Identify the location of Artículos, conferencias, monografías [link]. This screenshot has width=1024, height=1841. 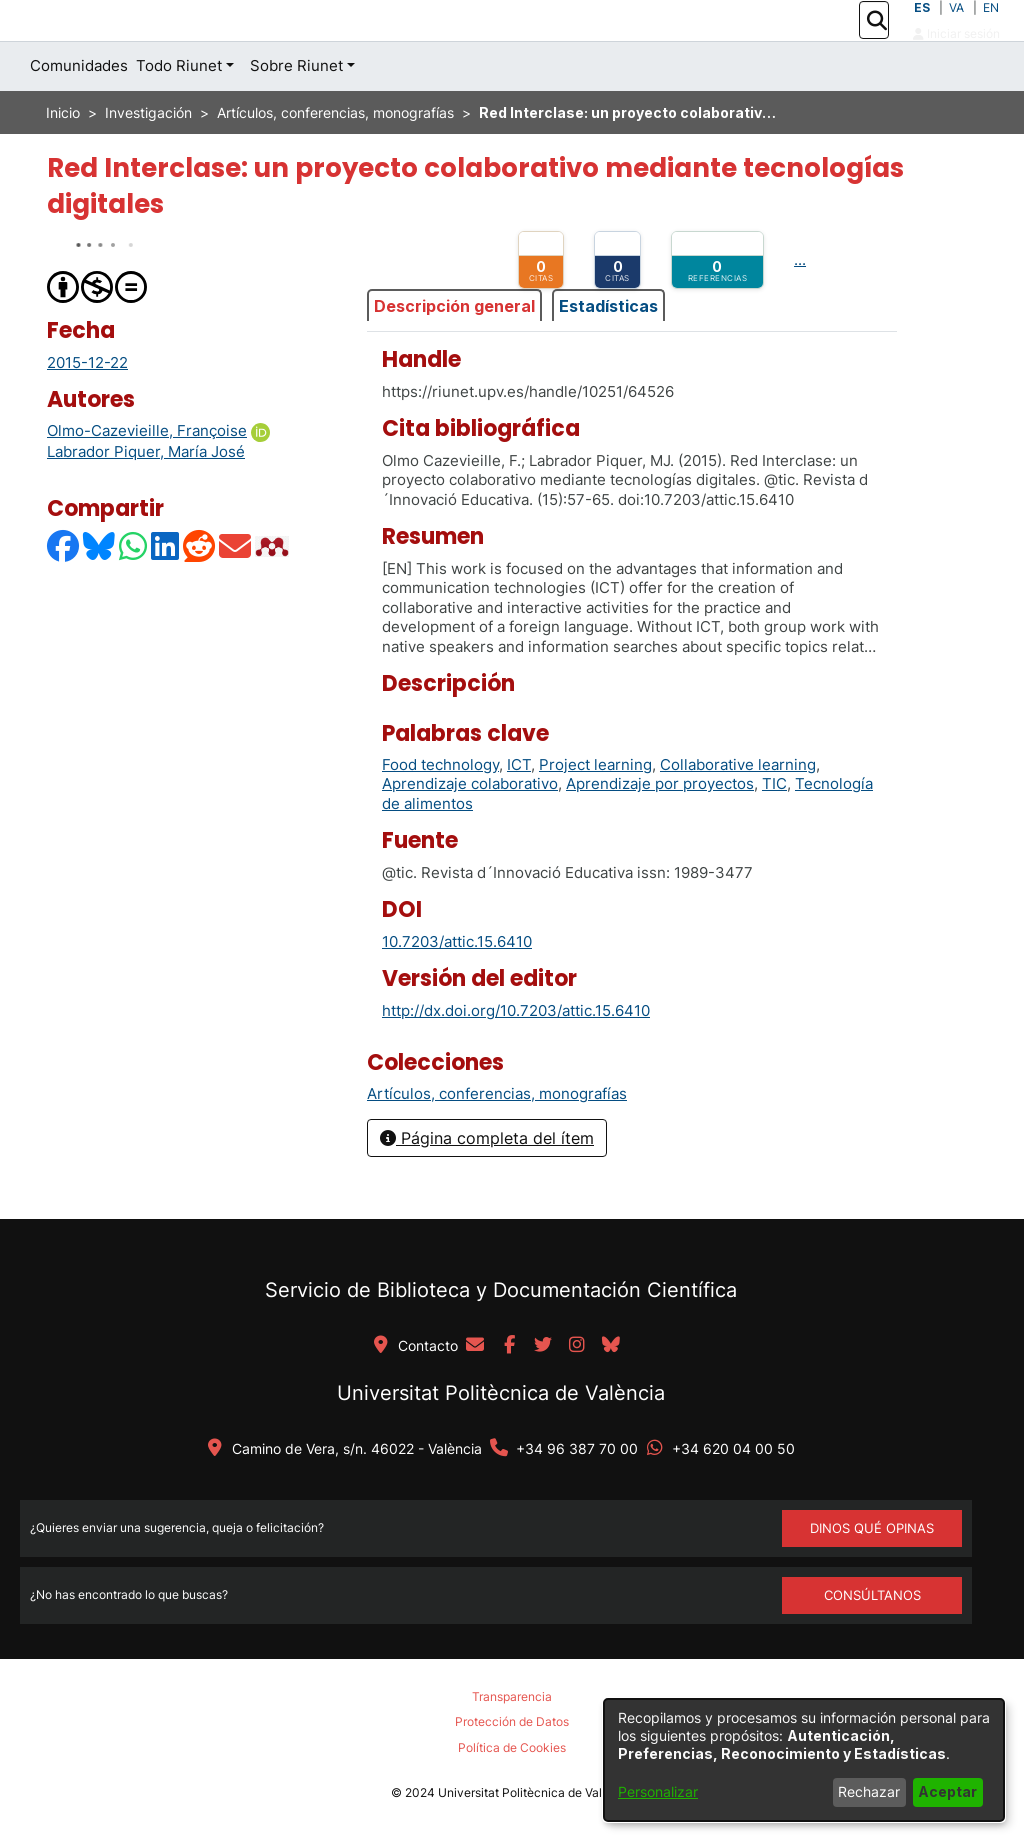
(335, 157).